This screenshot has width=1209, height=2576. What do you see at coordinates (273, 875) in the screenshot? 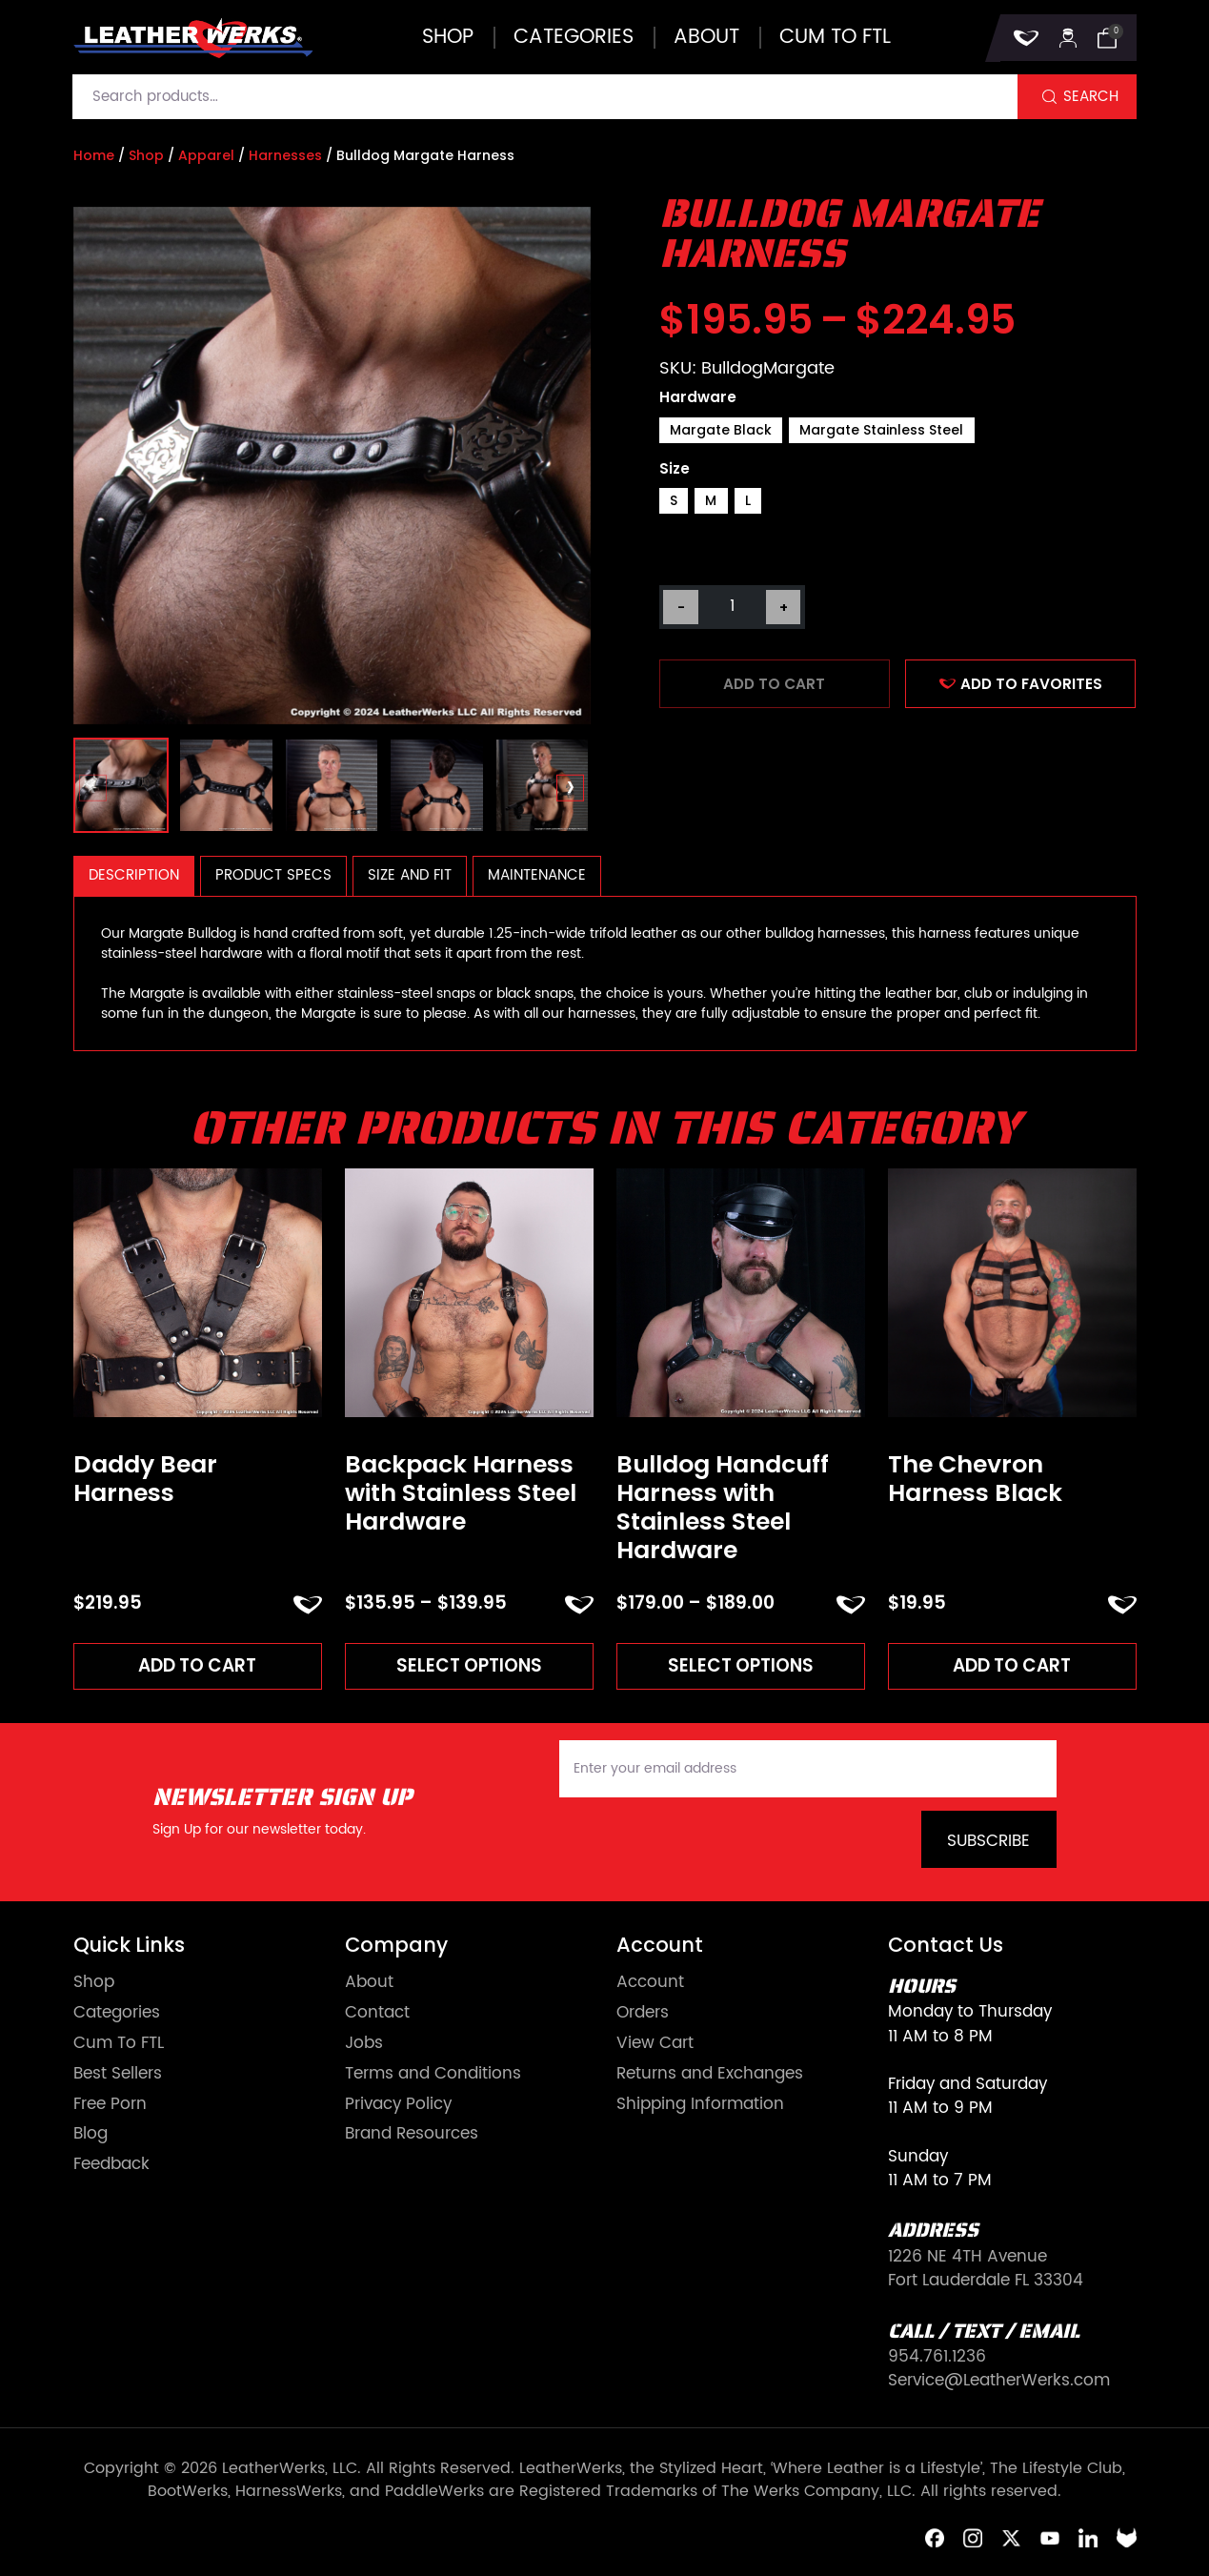
I see `Product Specs` at bounding box center [273, 875].